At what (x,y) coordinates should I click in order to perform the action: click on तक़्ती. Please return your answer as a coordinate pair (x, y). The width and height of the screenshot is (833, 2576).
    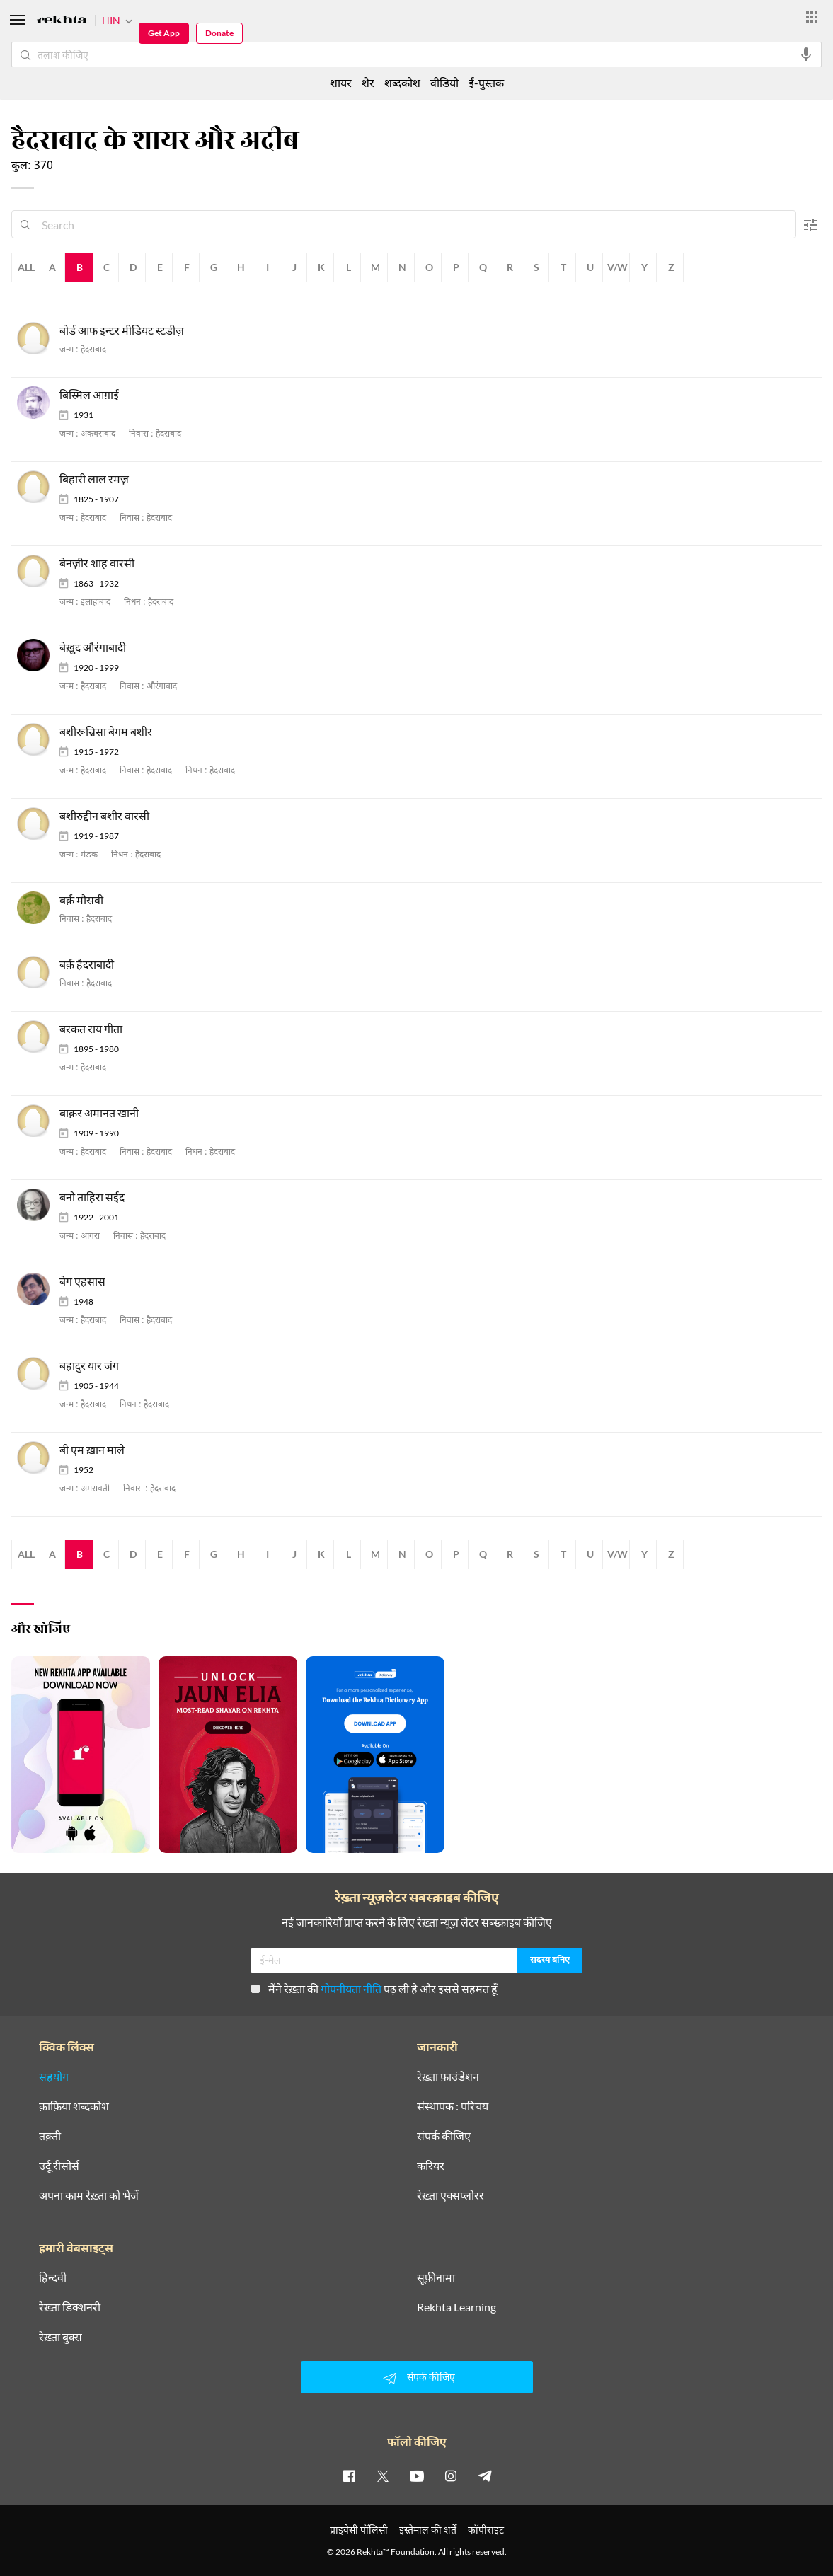
    Looking at the image, I should click on (50, 2136).